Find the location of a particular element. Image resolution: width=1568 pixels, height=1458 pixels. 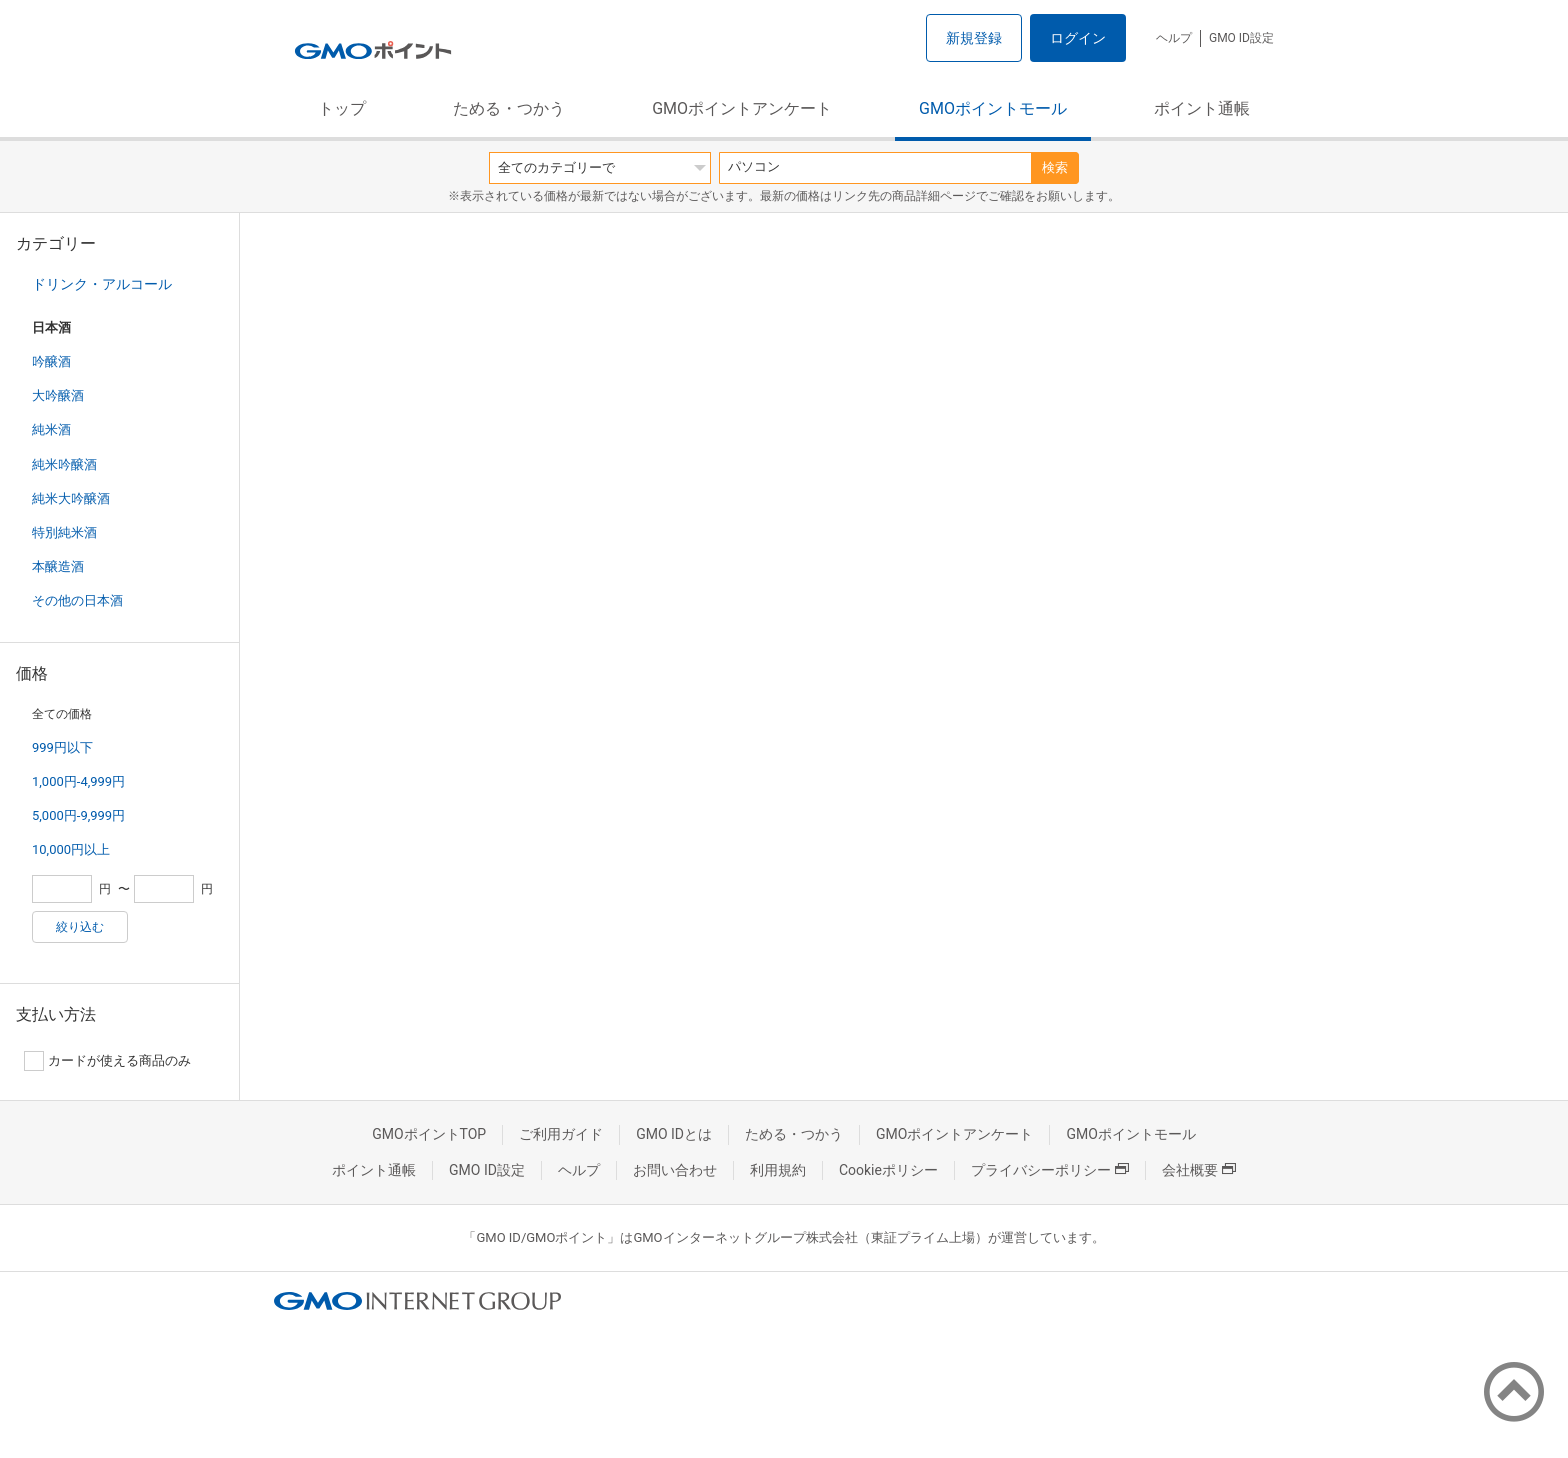

大吟醸酒 is located at coordinates (58, 395).